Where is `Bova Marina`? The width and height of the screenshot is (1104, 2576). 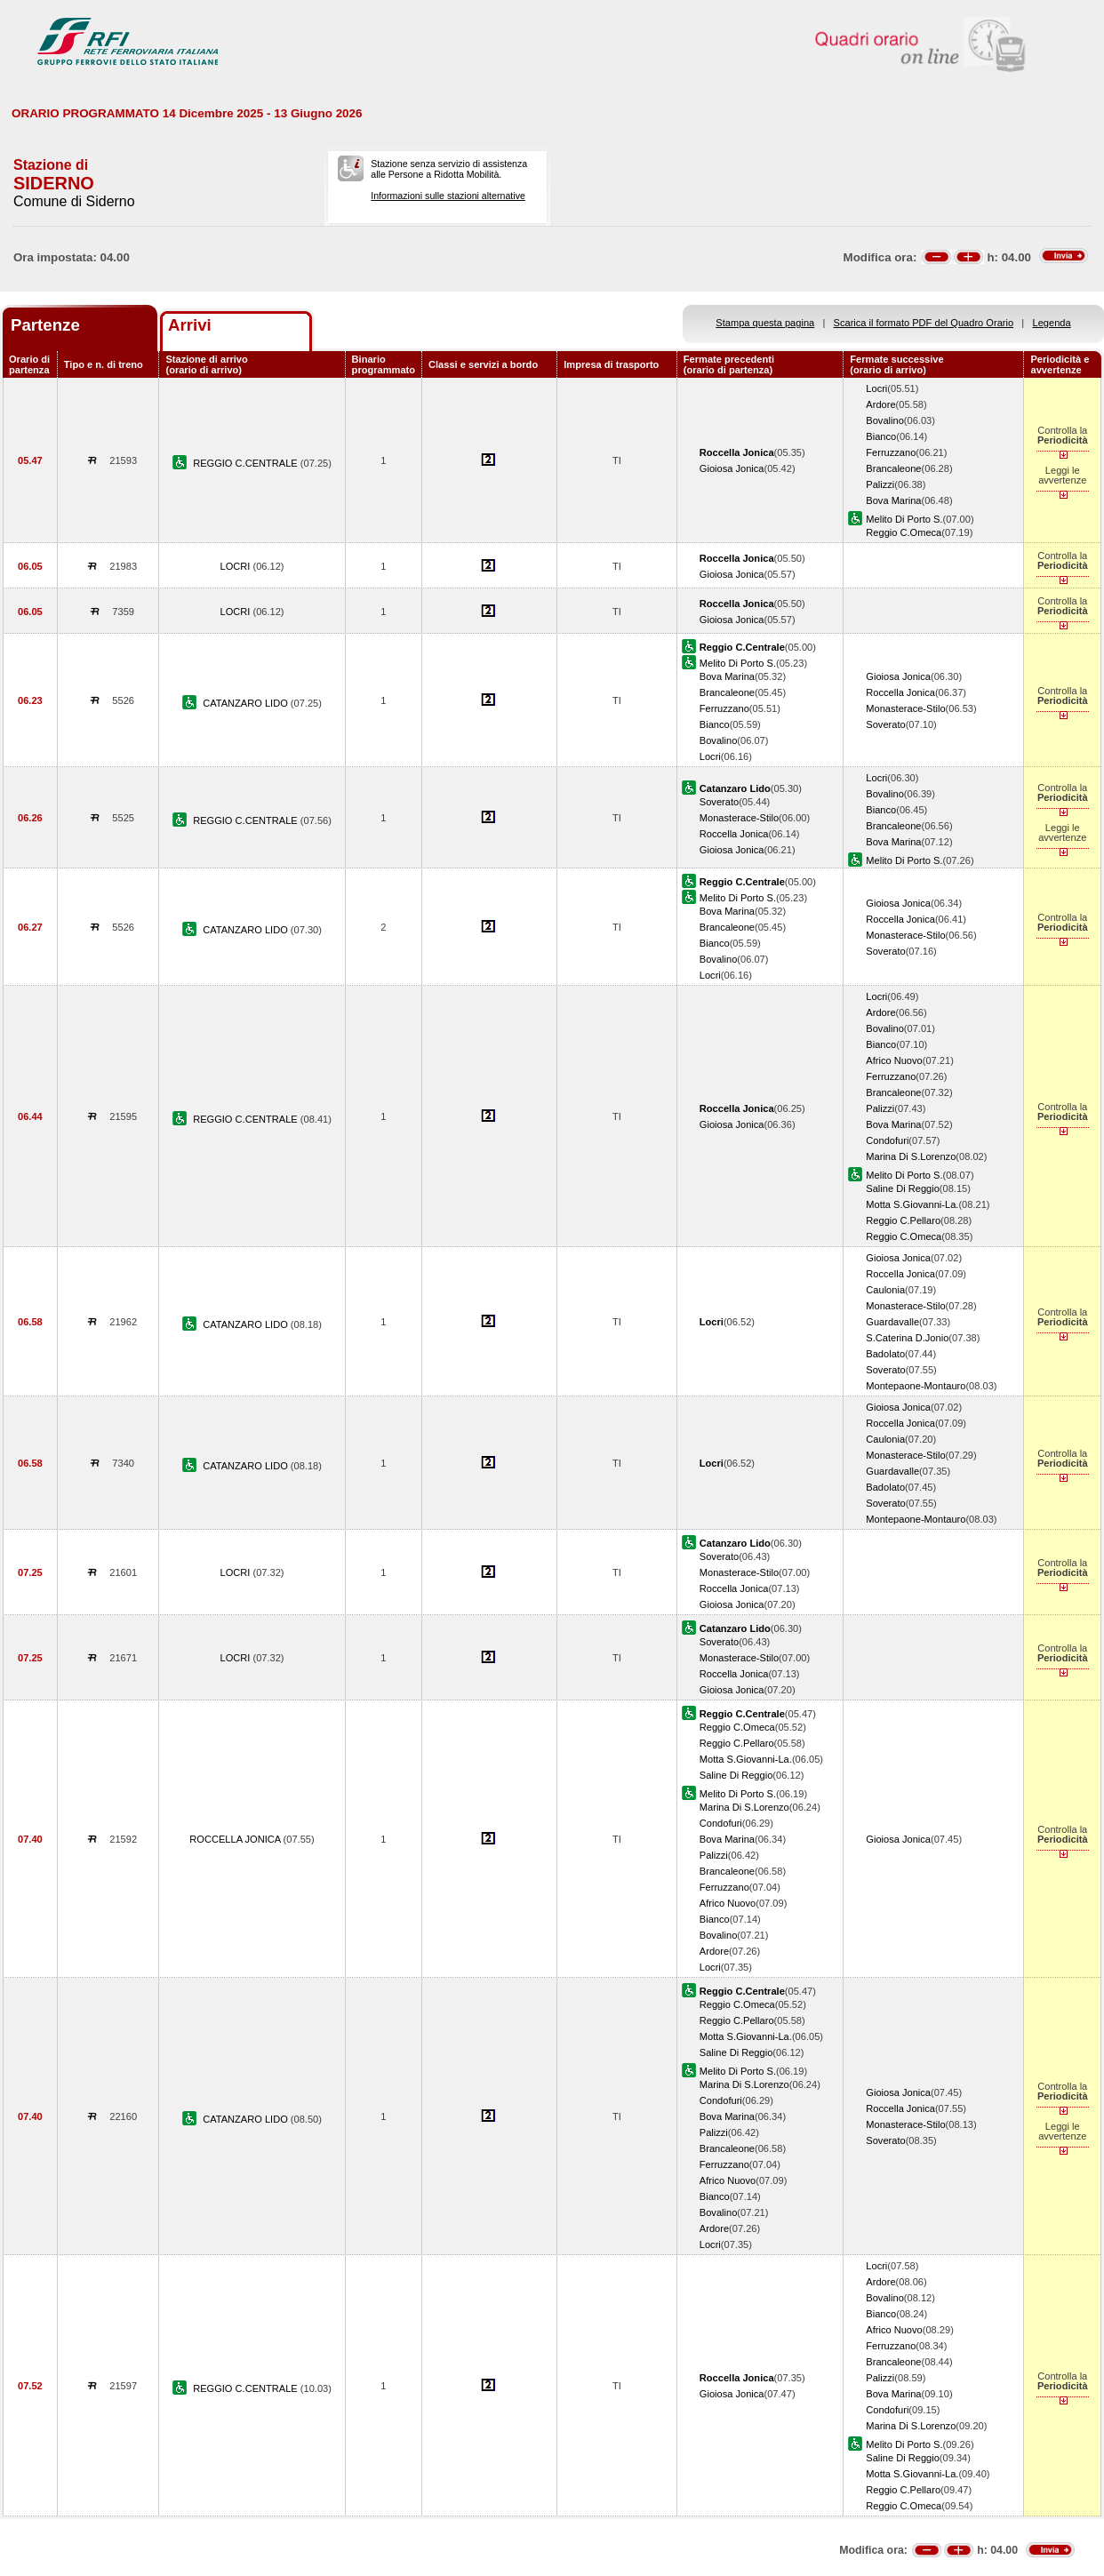 Bova Marina is located at coordinates (893, 500).